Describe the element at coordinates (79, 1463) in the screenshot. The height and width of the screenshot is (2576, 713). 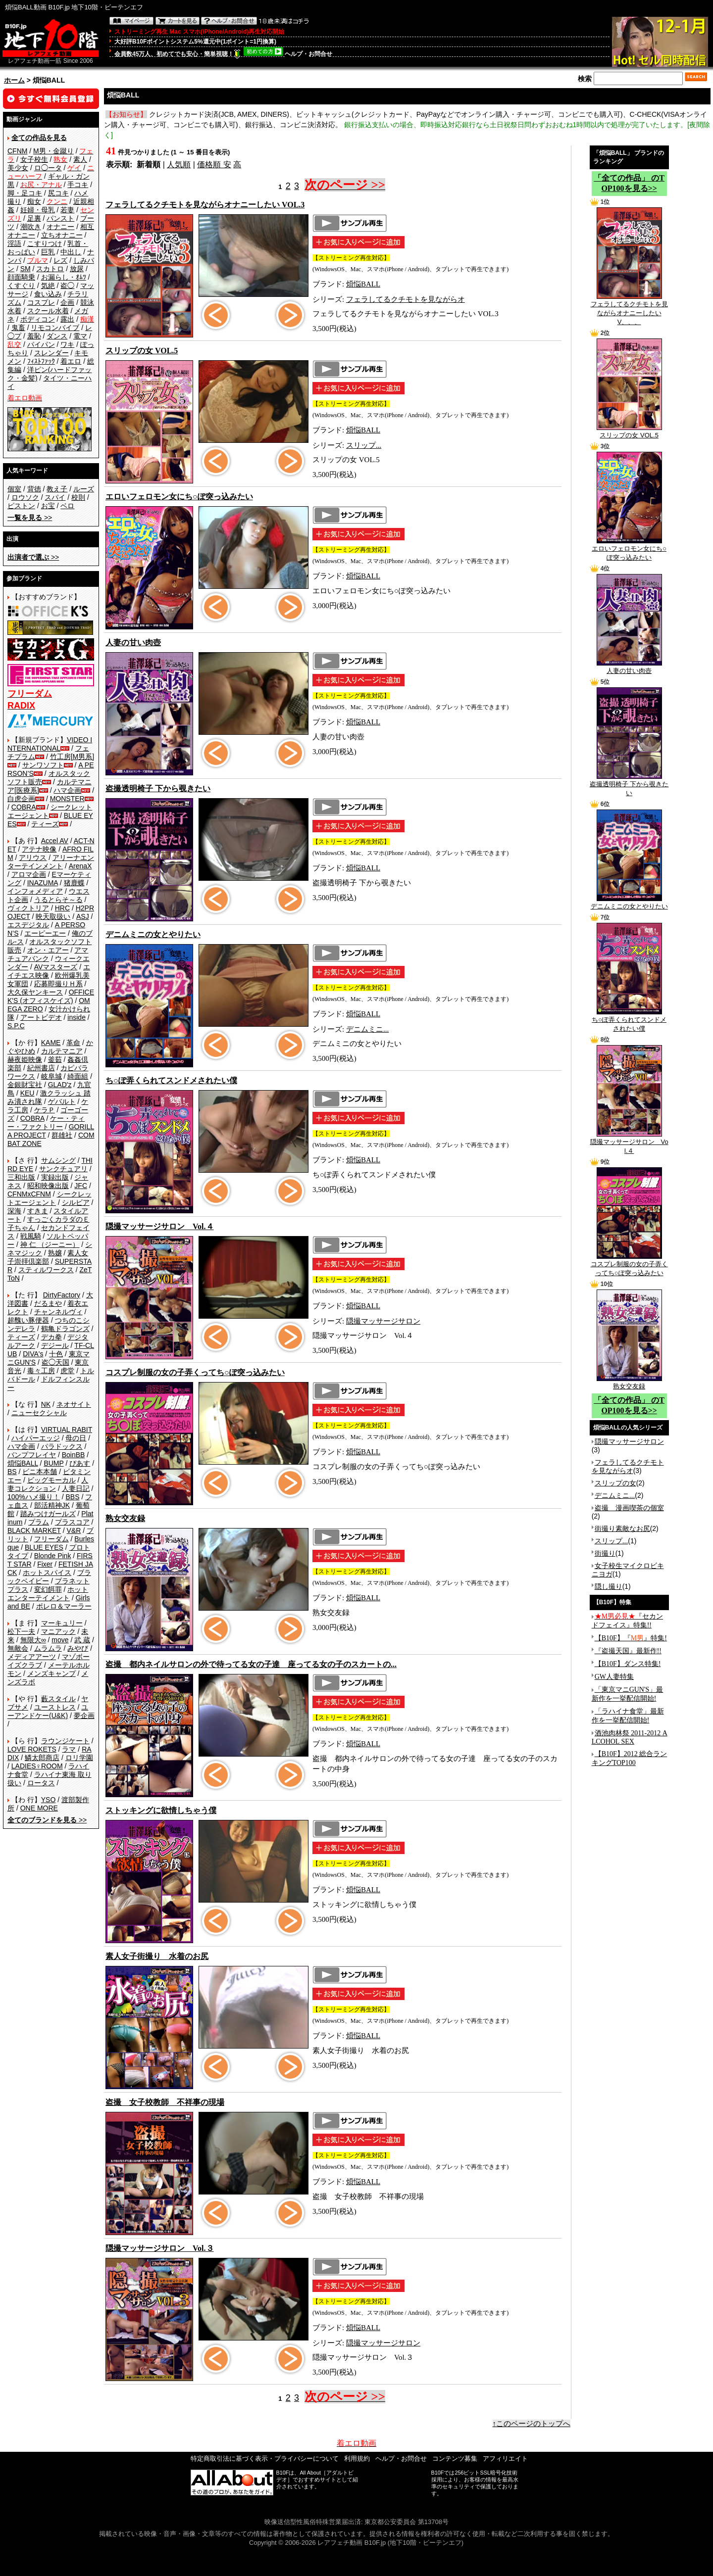
I see `ぴあす` at that location.